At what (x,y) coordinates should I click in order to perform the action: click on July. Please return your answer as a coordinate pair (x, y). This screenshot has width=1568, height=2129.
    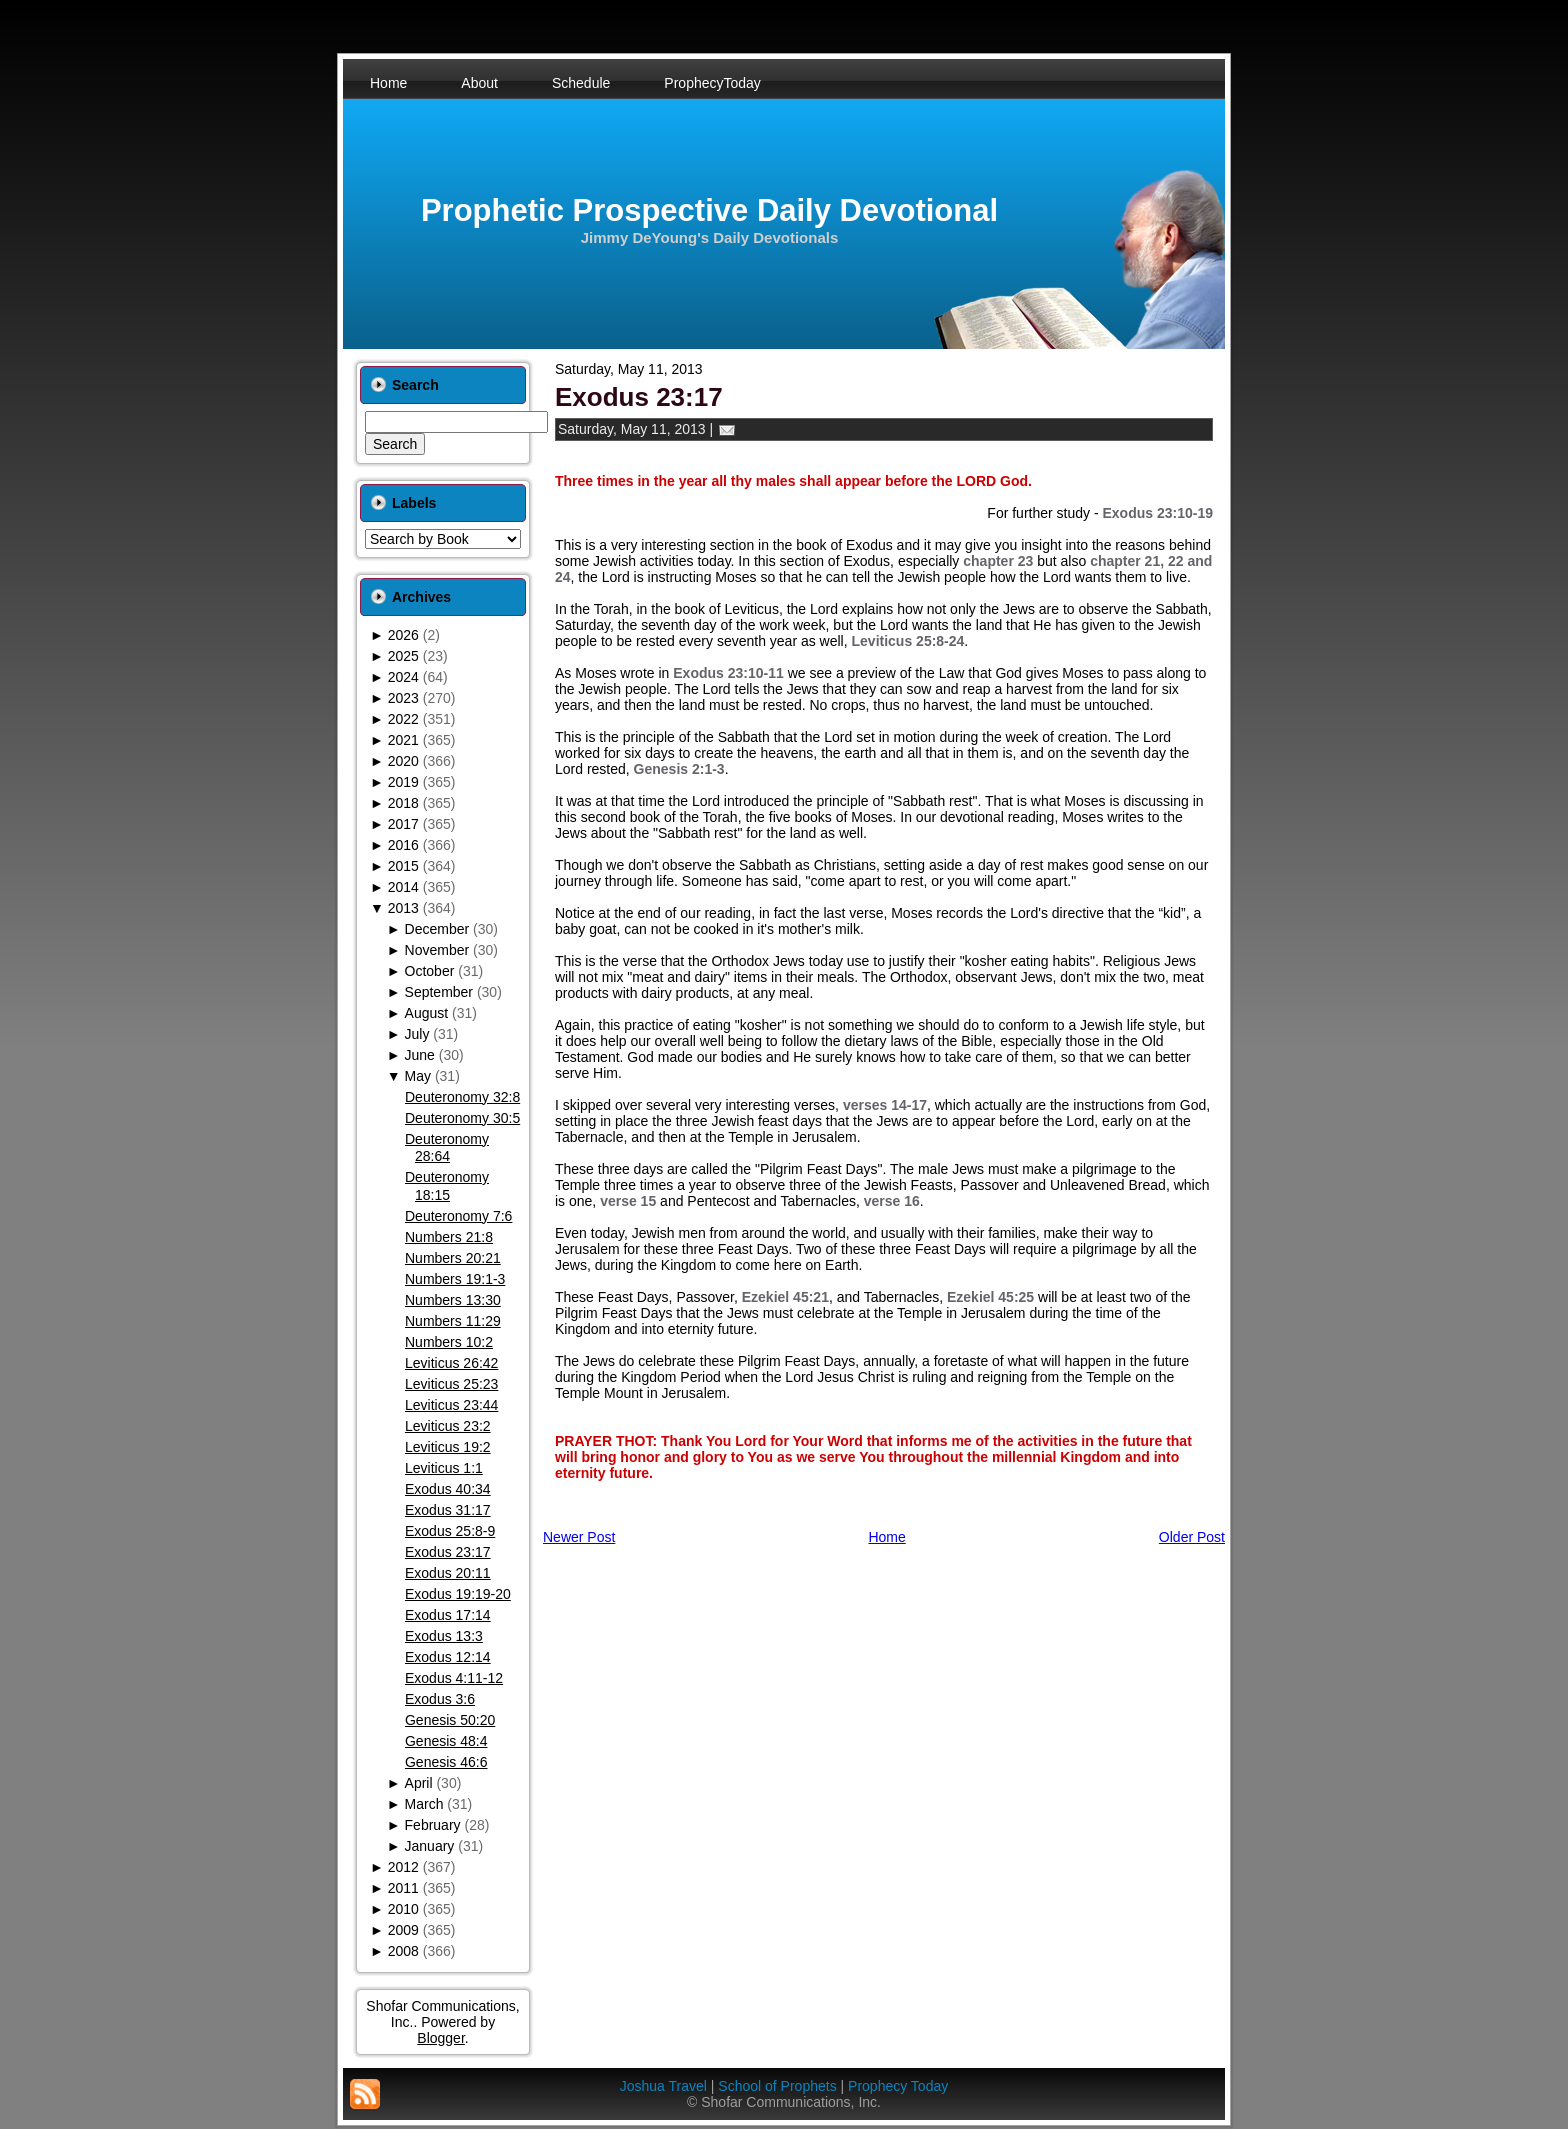
    Looking at the image, I should click on (417, 1034).